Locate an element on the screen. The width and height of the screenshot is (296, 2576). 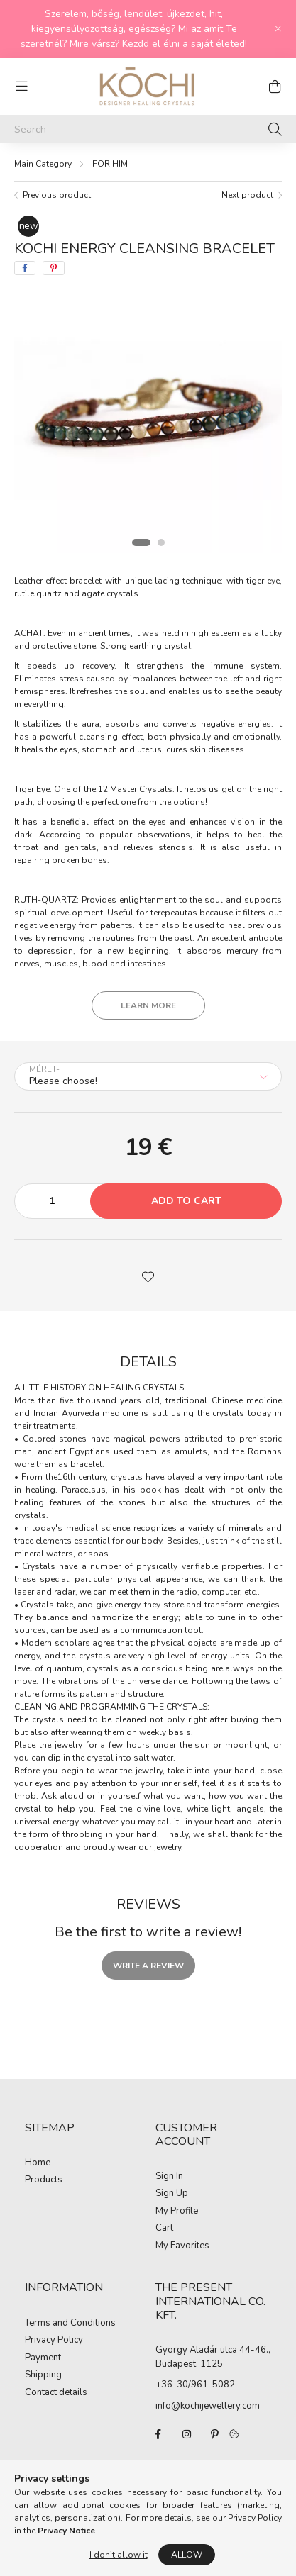
[cart button] is located at coordinates (275, 86).